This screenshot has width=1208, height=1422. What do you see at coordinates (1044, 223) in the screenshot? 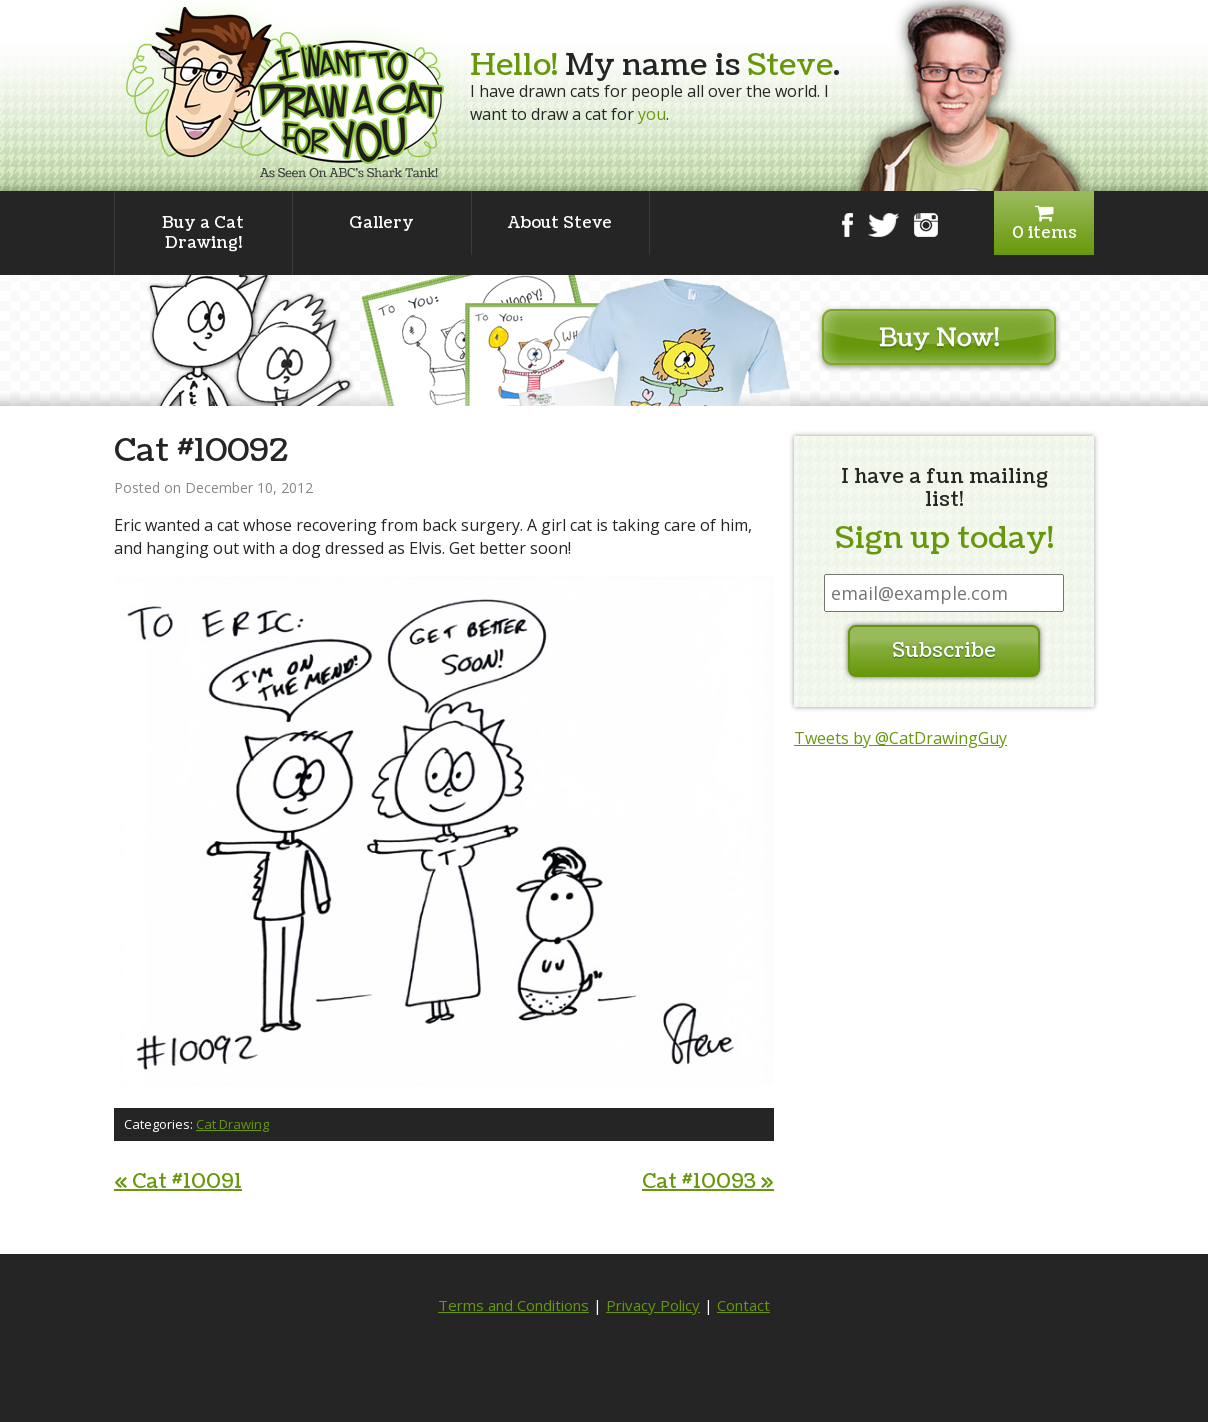
I see `0 items` at bounding box center [1044, 223].